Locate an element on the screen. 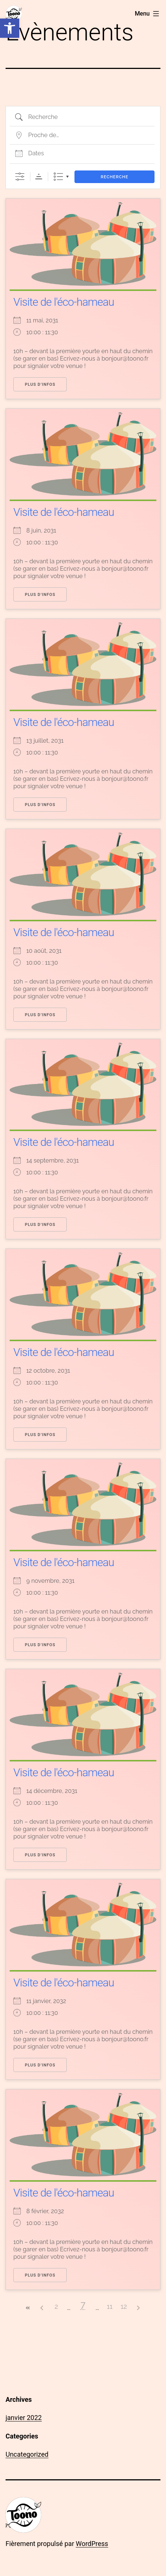 The width and height of the screenshot is (166, 2576). Plus d’infos is located at coordinates (40, 384).